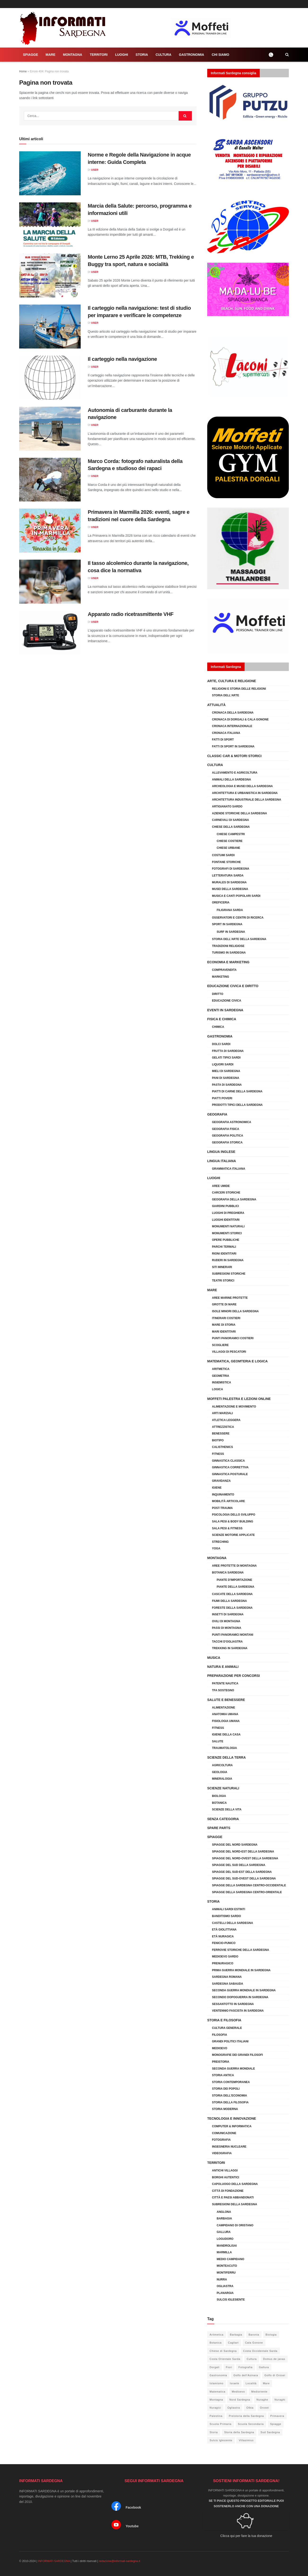 The image size is (308, 2576). Describe the element at coordinates (226, 1318) in the screenshot. I see `Itinerari costieri` at that location.